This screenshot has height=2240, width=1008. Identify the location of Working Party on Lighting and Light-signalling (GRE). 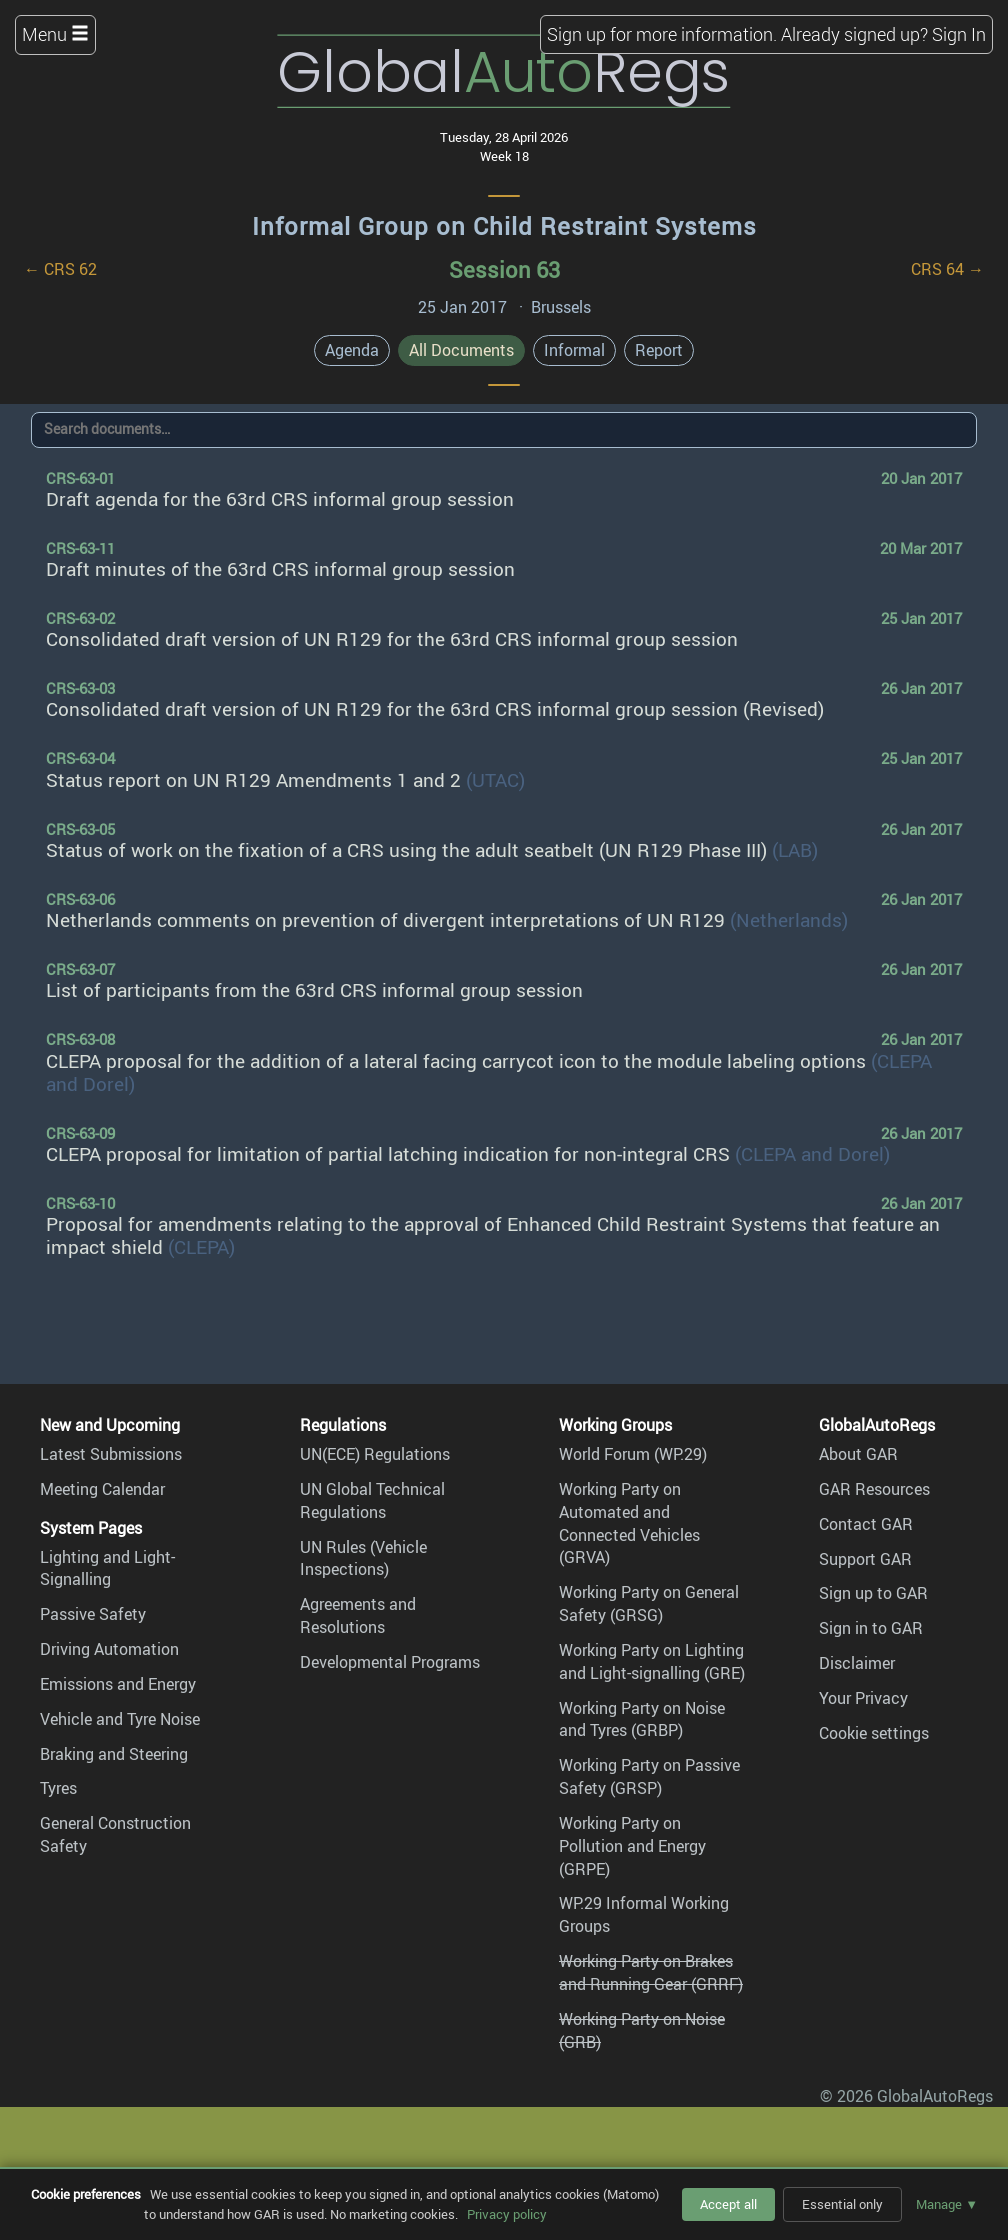
(652, 1661).